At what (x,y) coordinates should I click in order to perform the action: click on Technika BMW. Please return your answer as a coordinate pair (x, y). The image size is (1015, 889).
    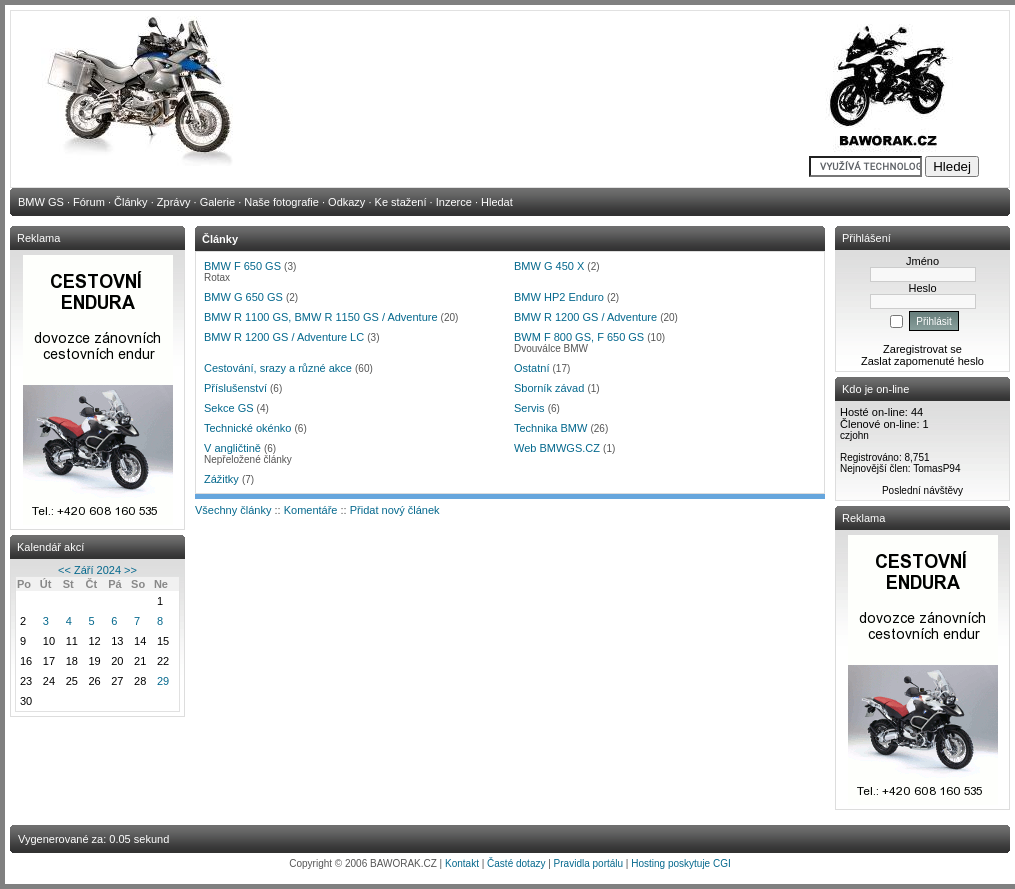
    Looking at the image, I should click on (550, 428).